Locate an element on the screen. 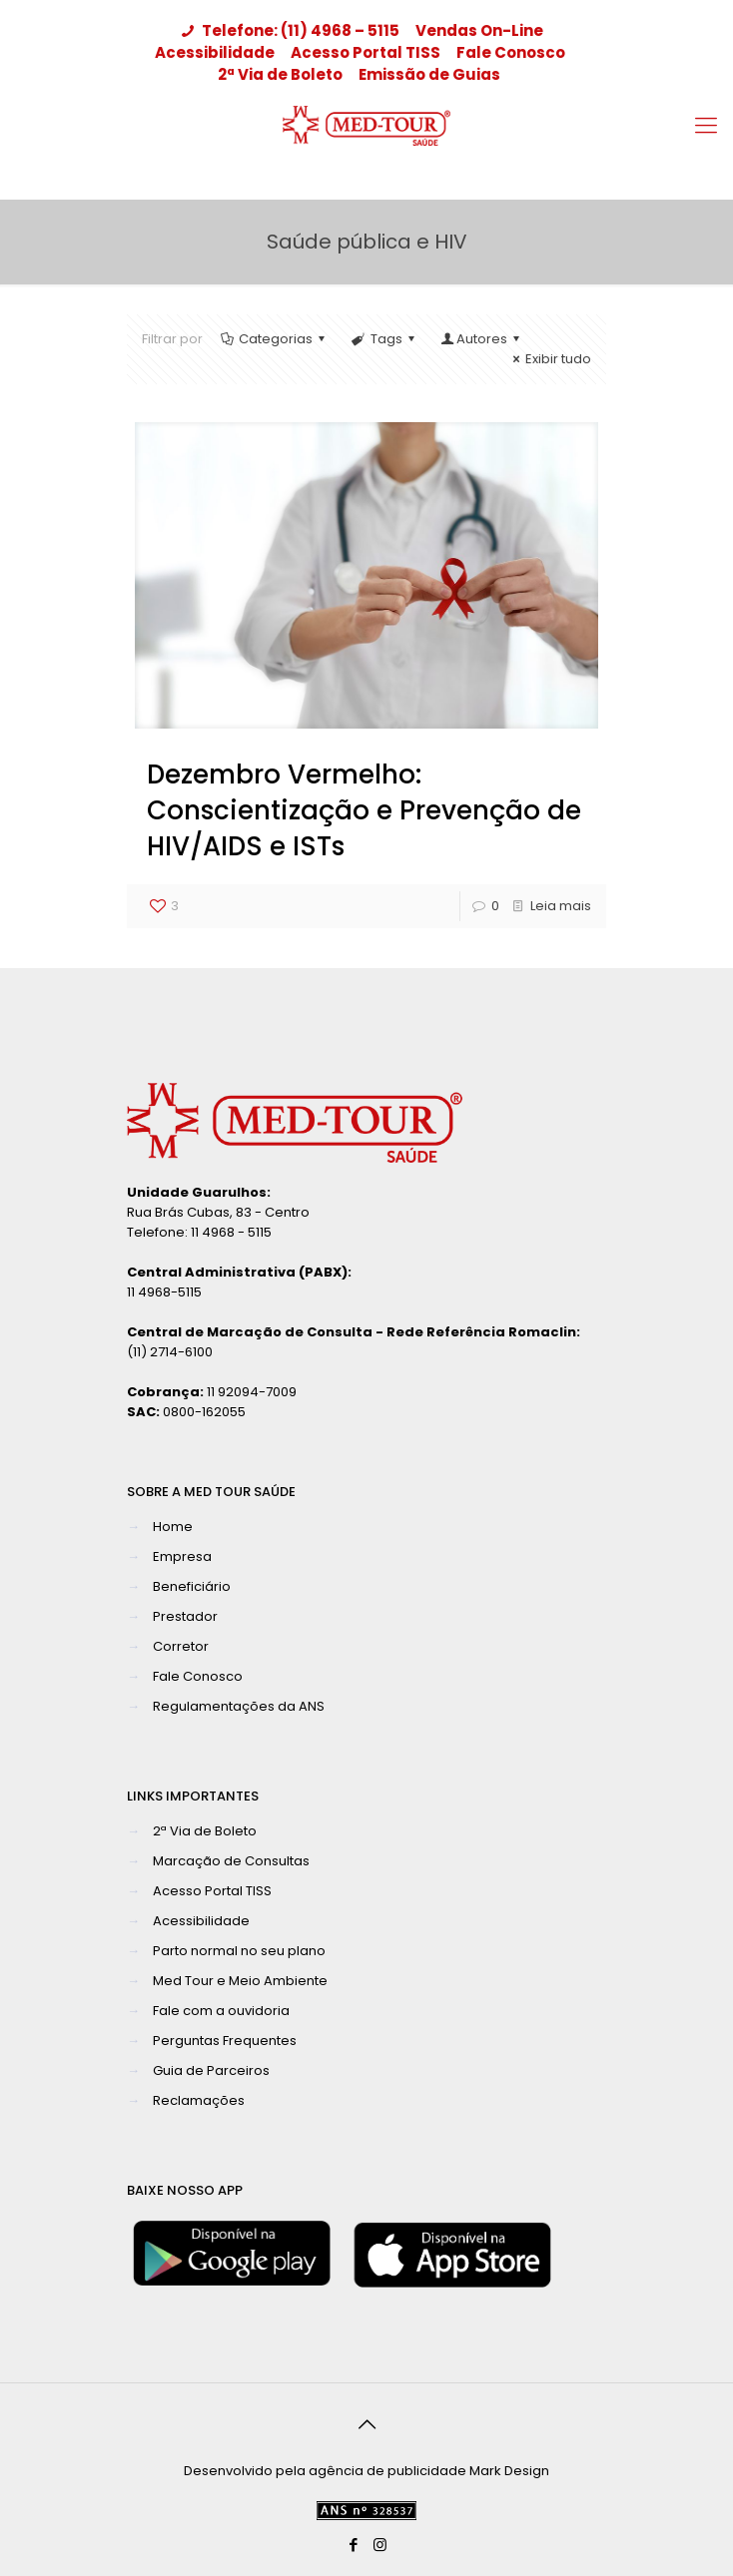 This screenshot has width=733, height=2576. Categorias is located at coordinates (274, 338).